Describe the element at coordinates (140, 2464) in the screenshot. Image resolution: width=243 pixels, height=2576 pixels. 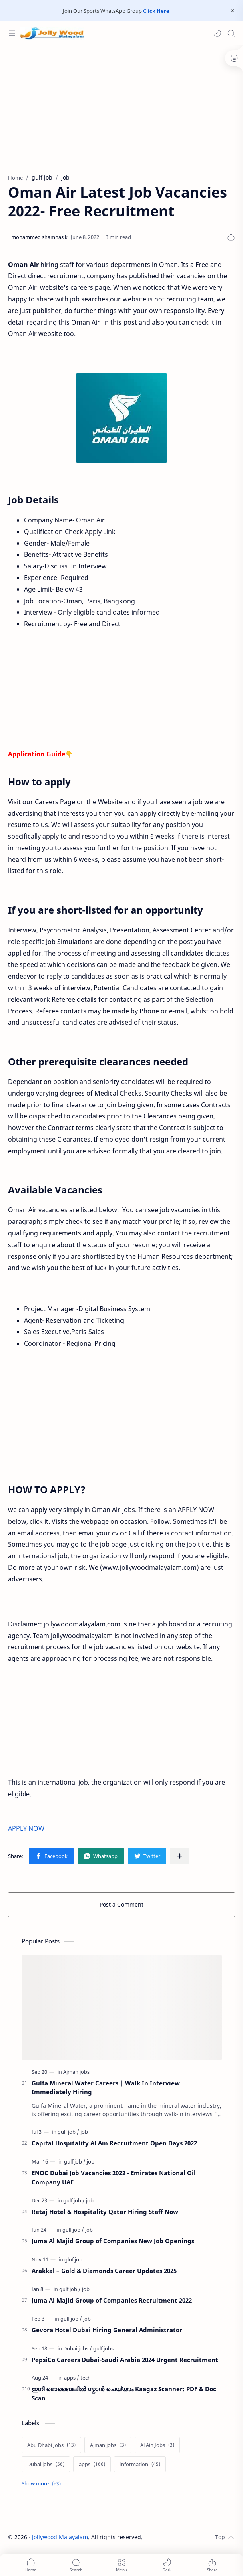
I see `[information]` at that location.